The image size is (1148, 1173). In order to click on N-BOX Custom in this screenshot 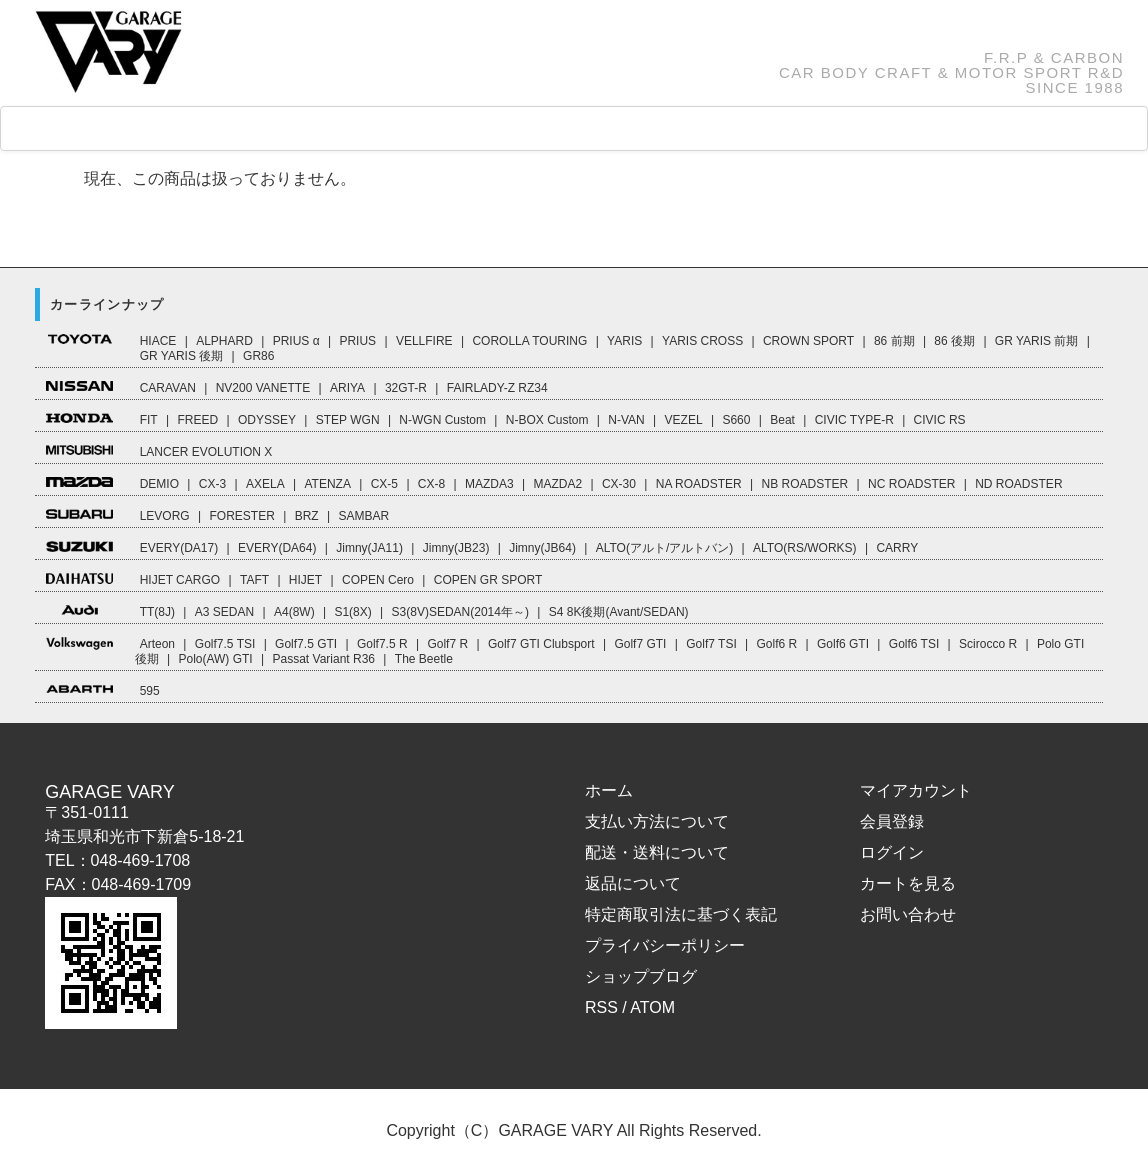, I will do `click(547, 420)`.